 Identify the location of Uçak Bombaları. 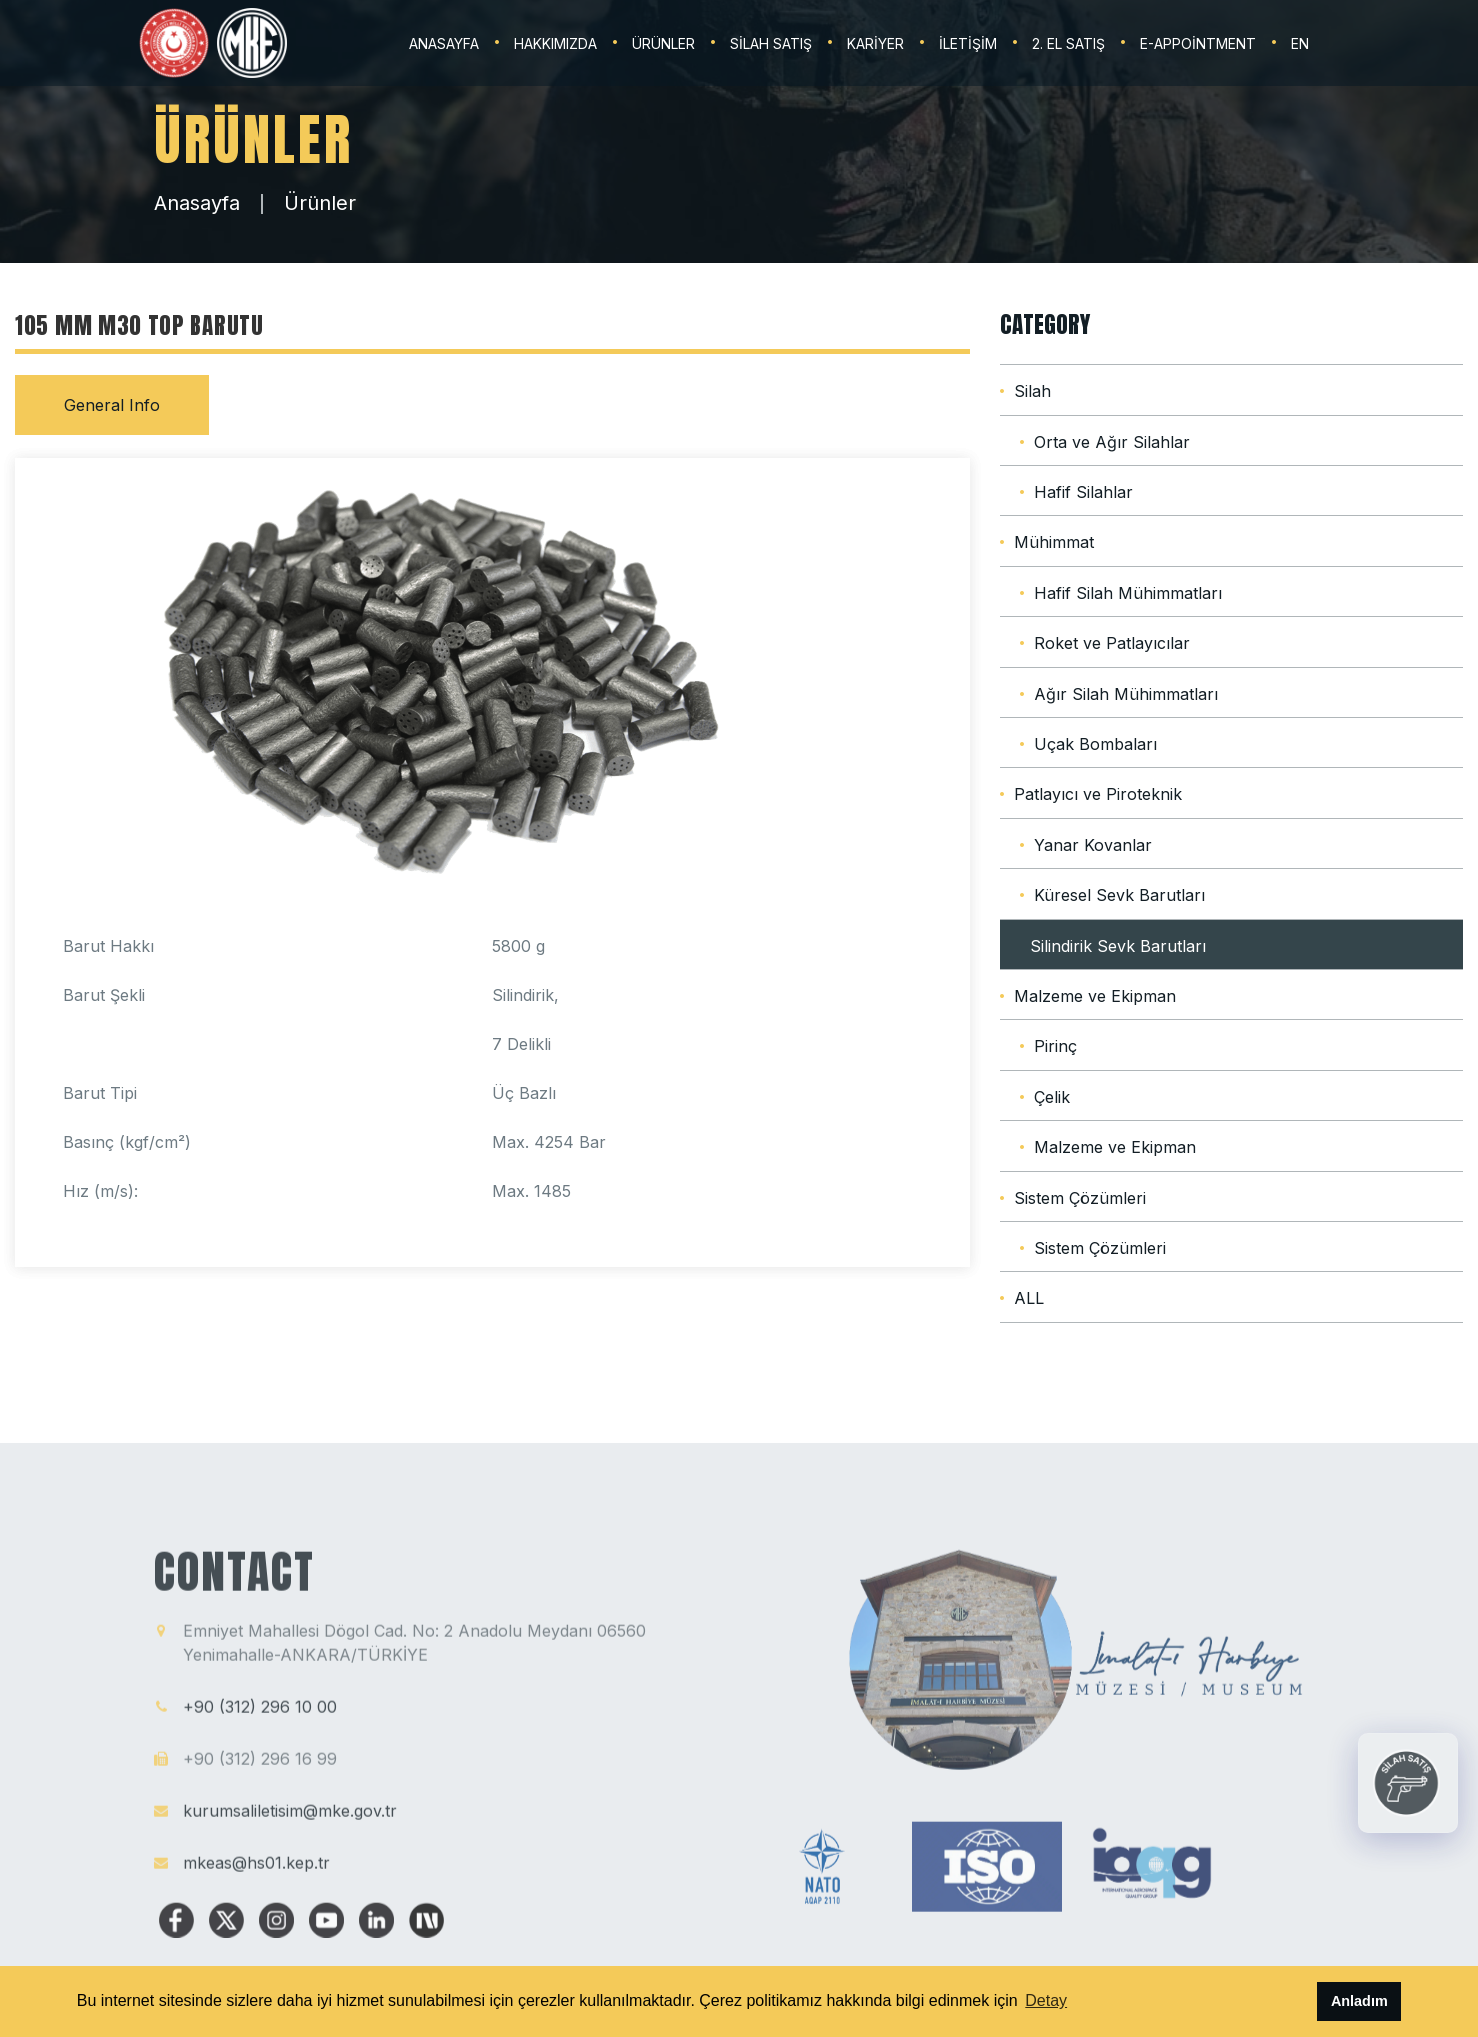
(1095, 744).